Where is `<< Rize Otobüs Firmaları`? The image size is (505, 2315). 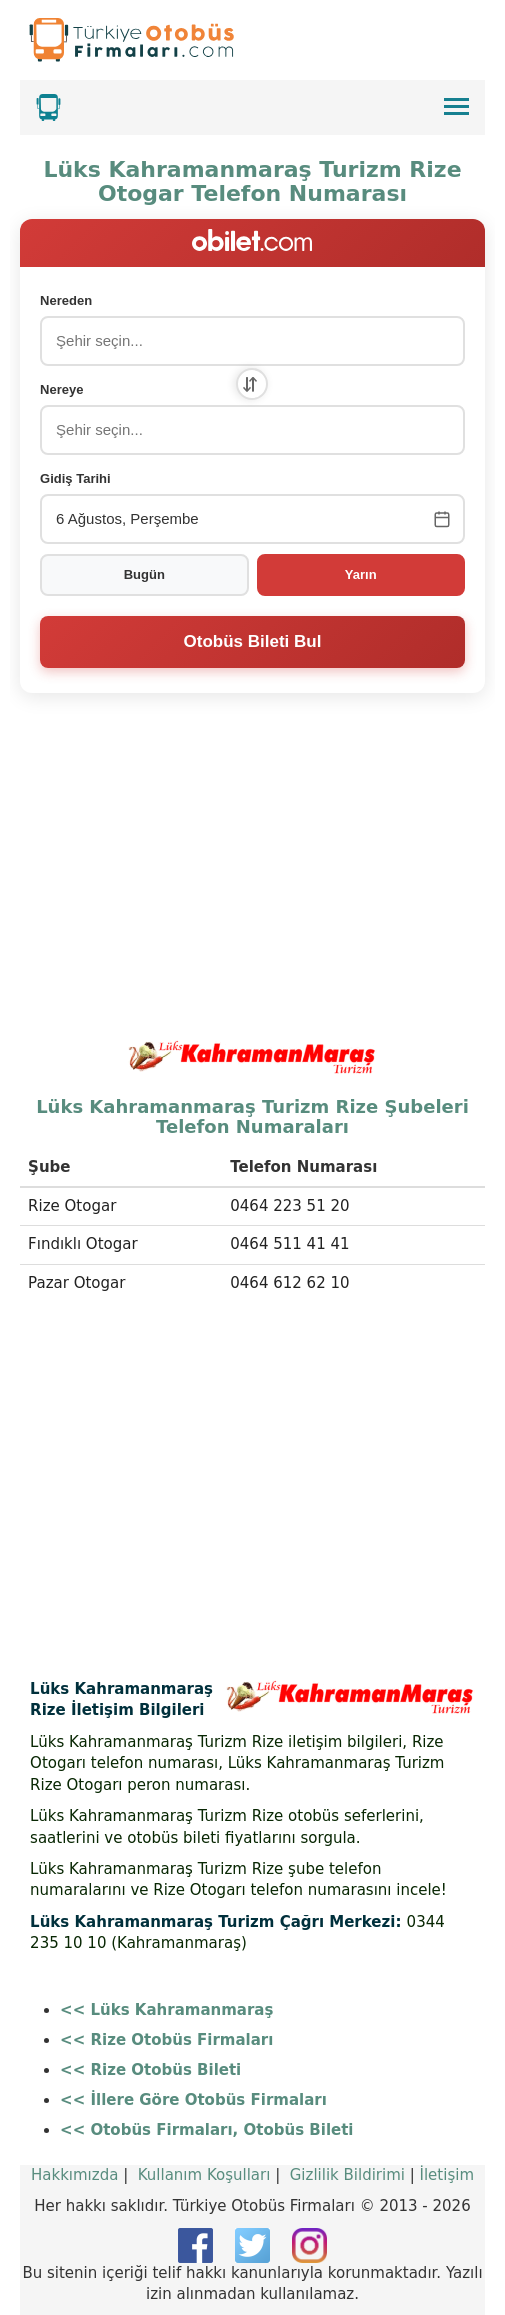 << Rize Otobüs Firmaları is located at coordinates (166, 2040).